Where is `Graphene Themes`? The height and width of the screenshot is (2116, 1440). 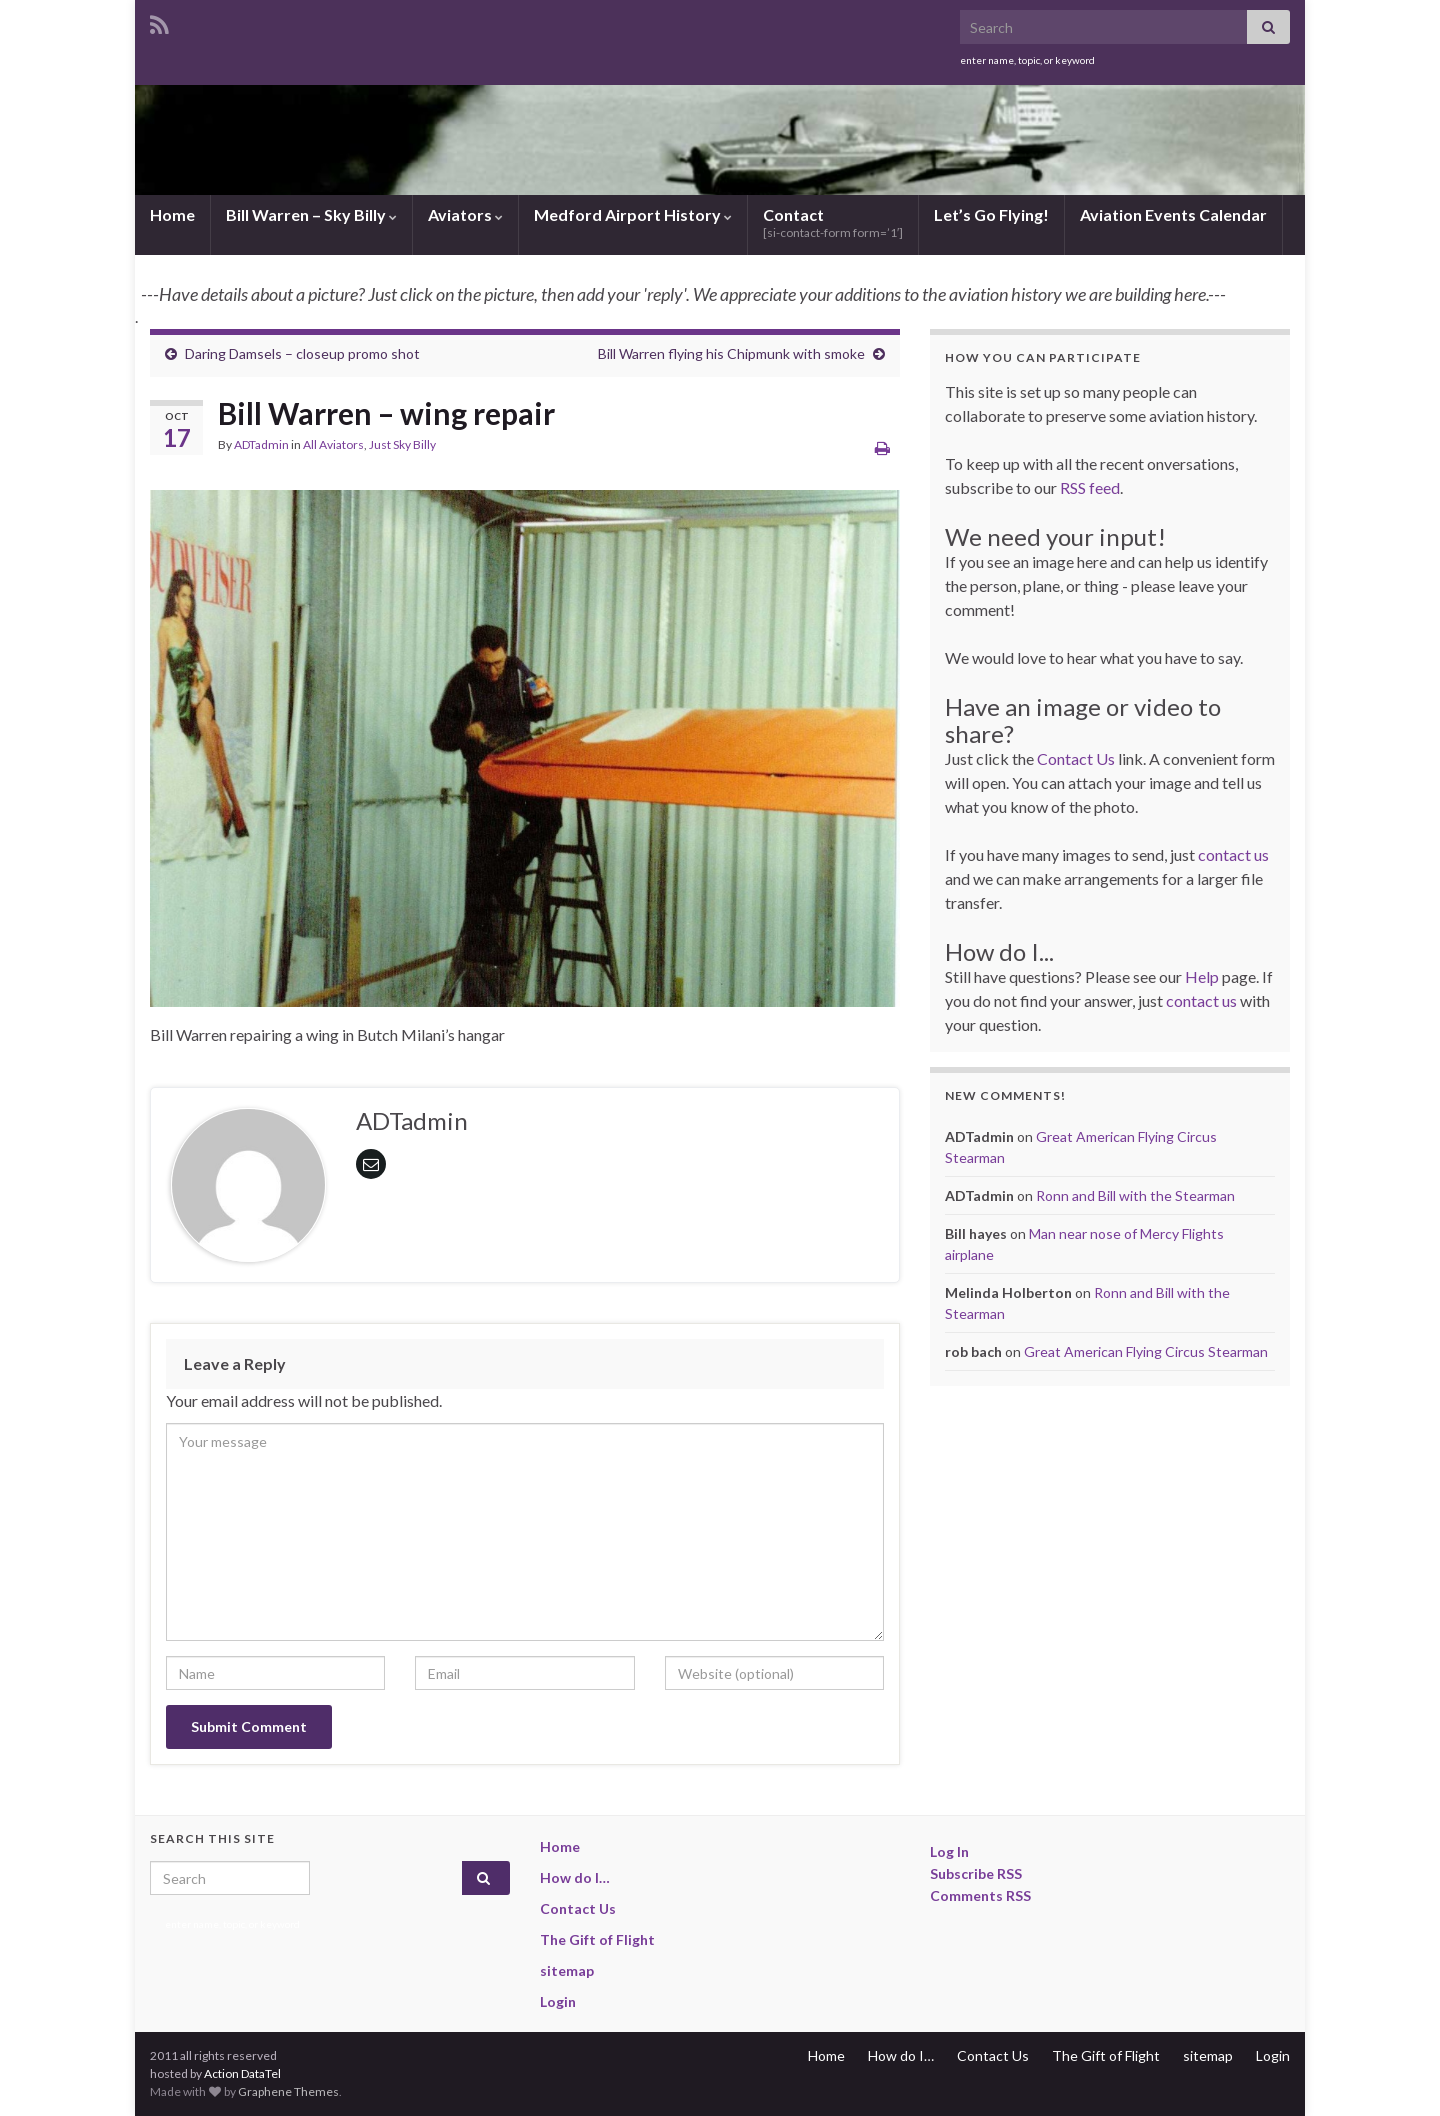
Graphene Themes is located at coordinates (288, 2091).